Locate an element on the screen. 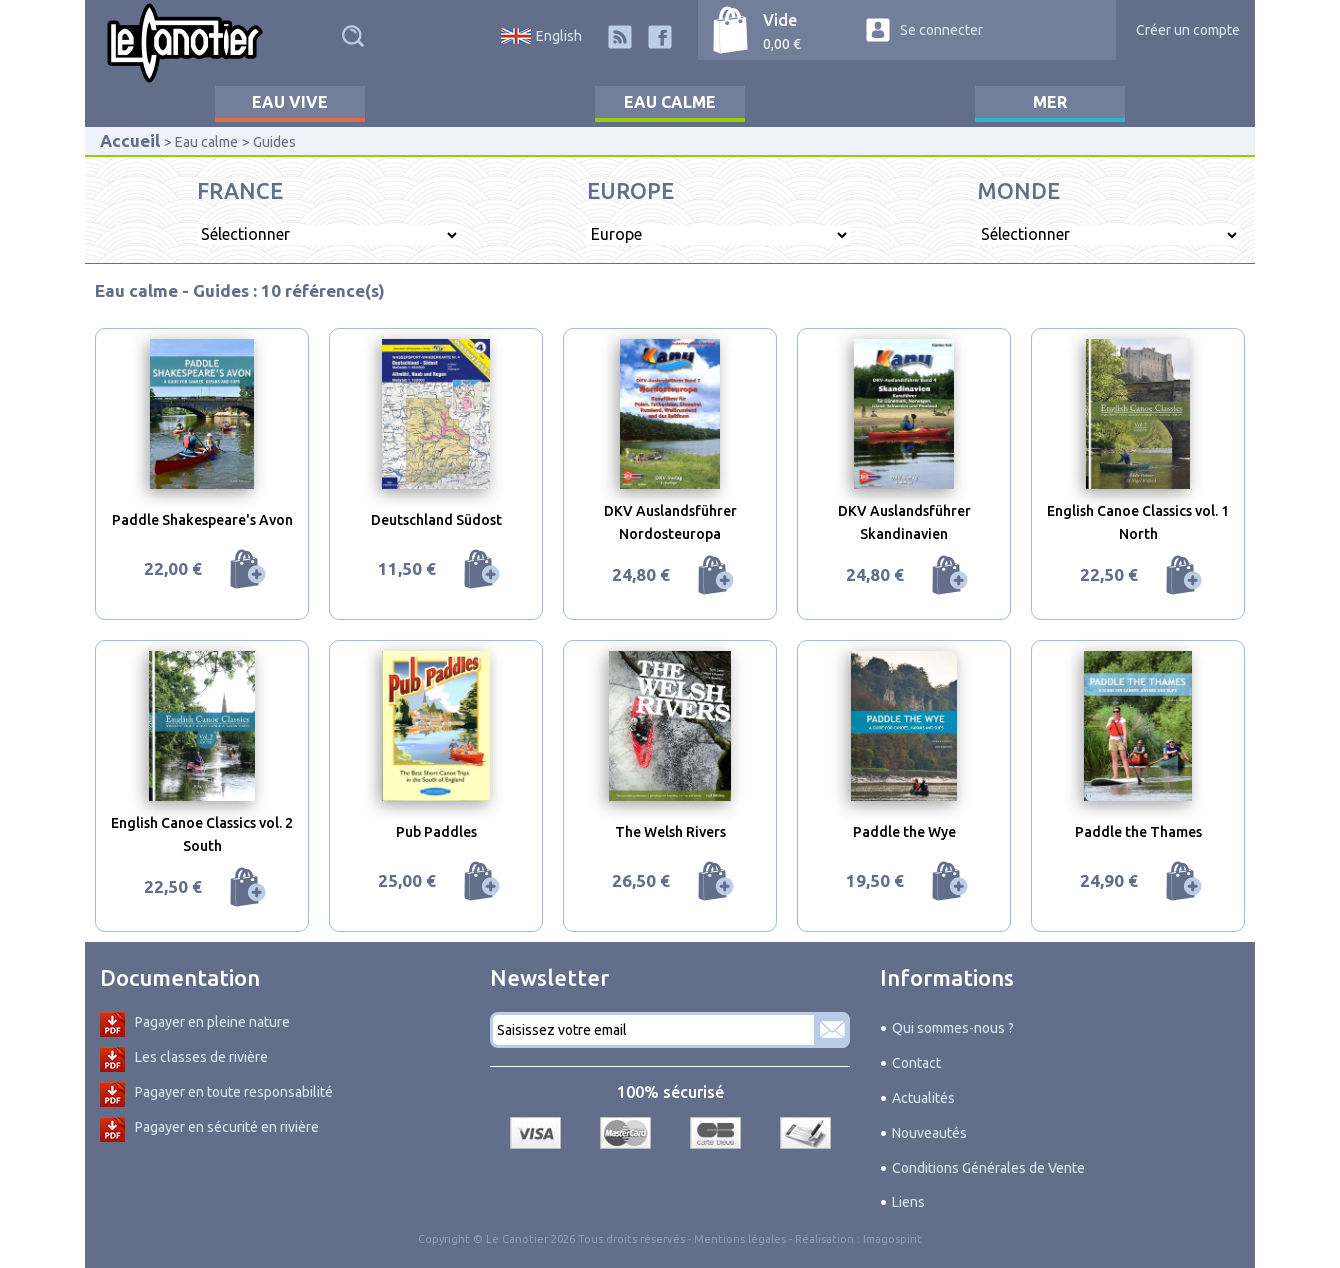  Mentions légales is located at coordinates (740, 1239).